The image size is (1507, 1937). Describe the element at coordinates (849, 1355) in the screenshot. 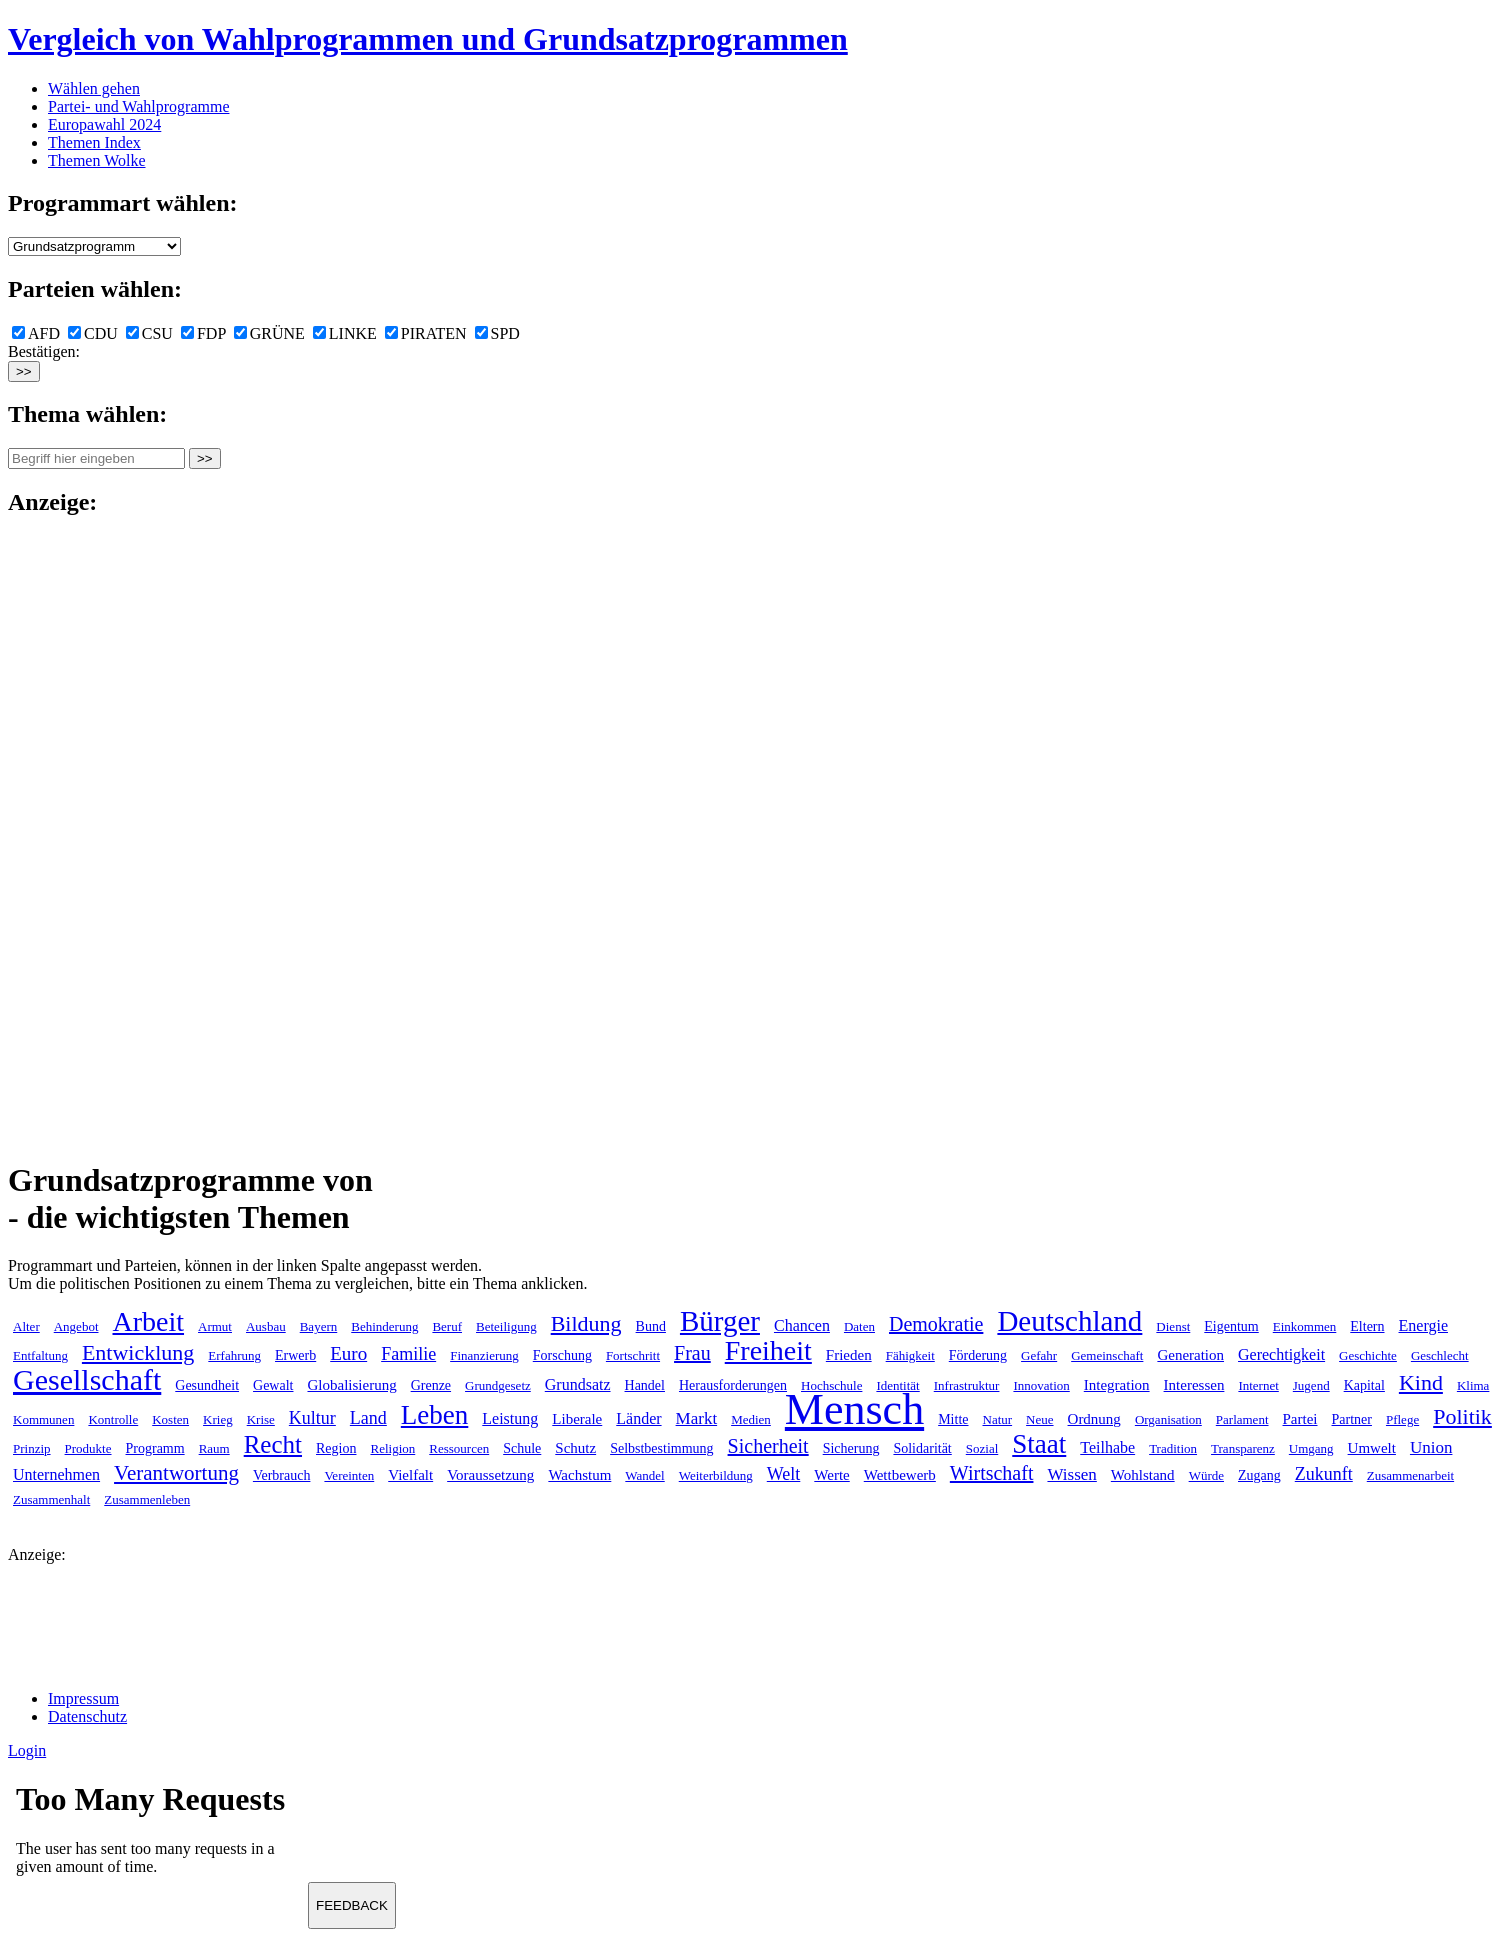

I see `Frieden` at that location.